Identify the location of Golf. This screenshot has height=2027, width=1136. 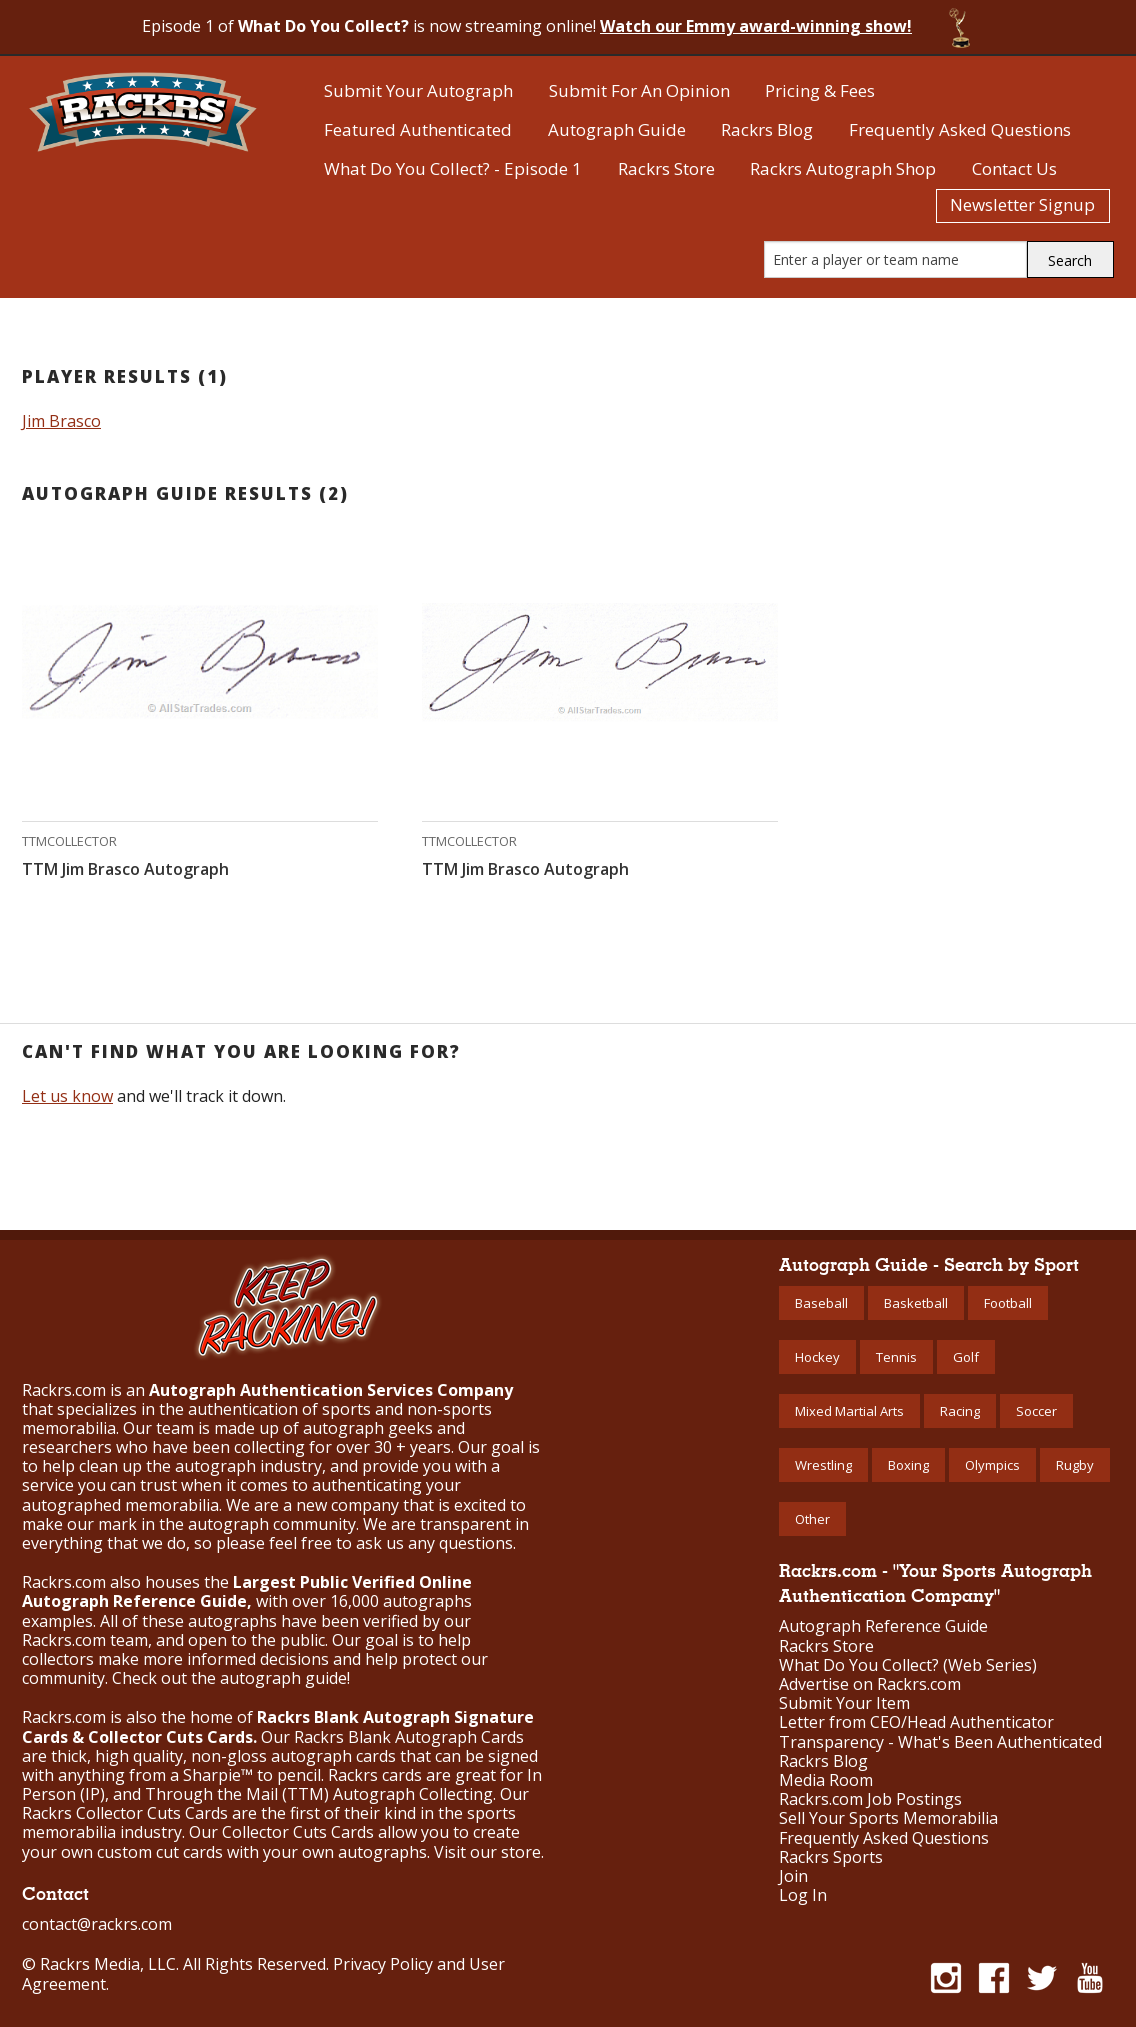
(966, 1357).